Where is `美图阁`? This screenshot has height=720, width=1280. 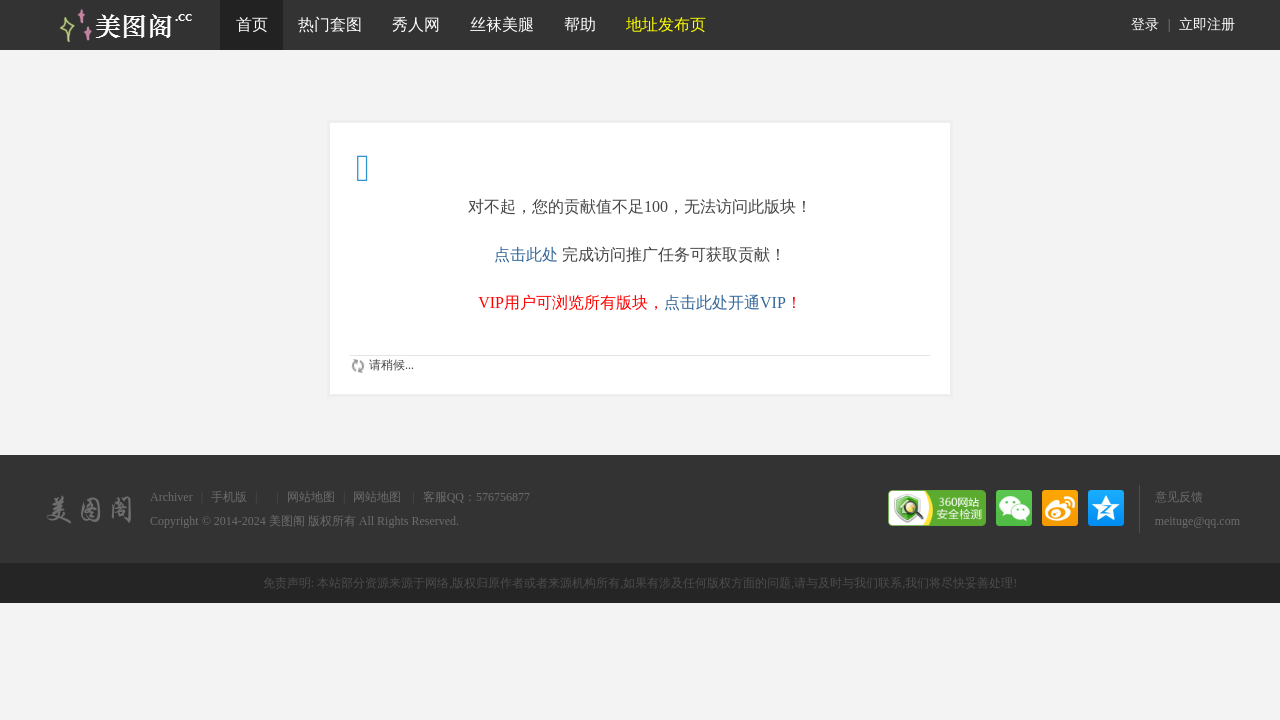 美图阁 is located at coordinates (287, 521).